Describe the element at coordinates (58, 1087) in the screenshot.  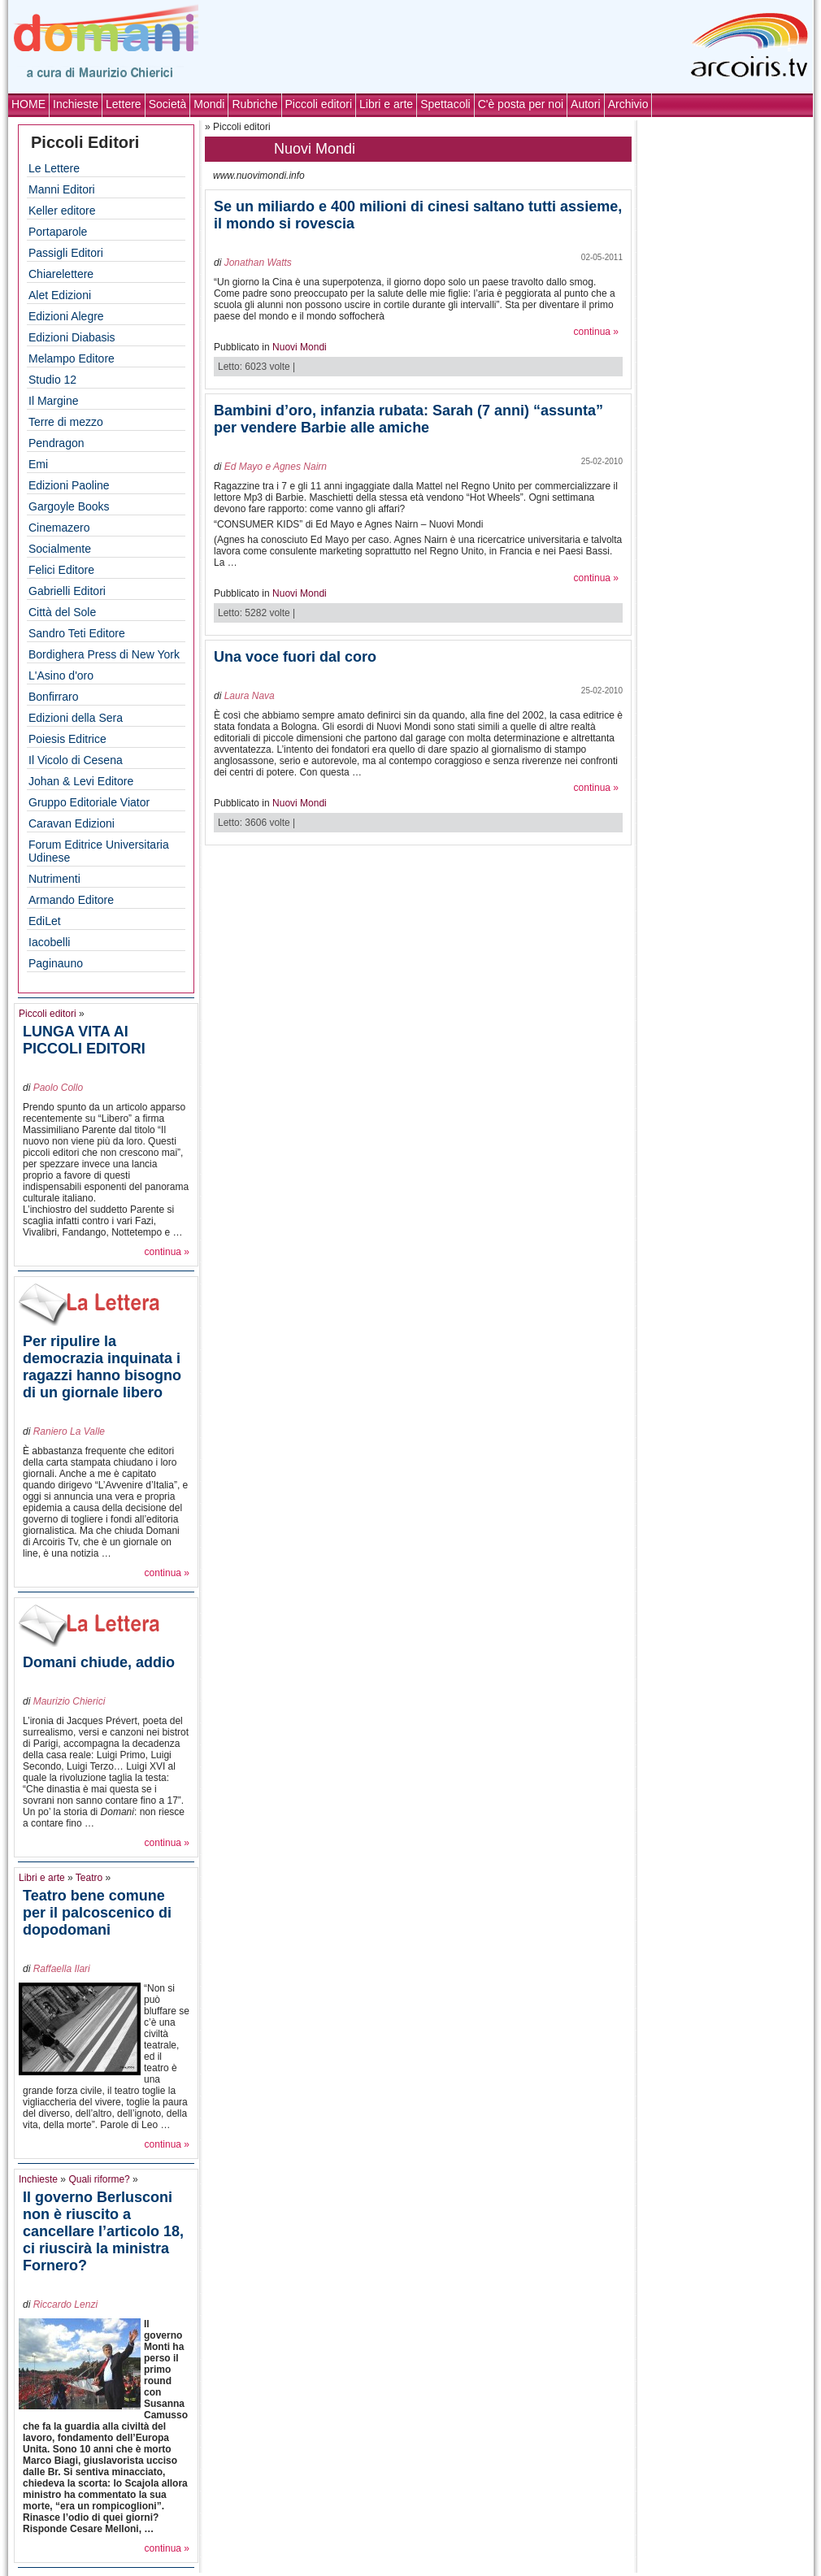
I see `Paolo Collo` at that location.